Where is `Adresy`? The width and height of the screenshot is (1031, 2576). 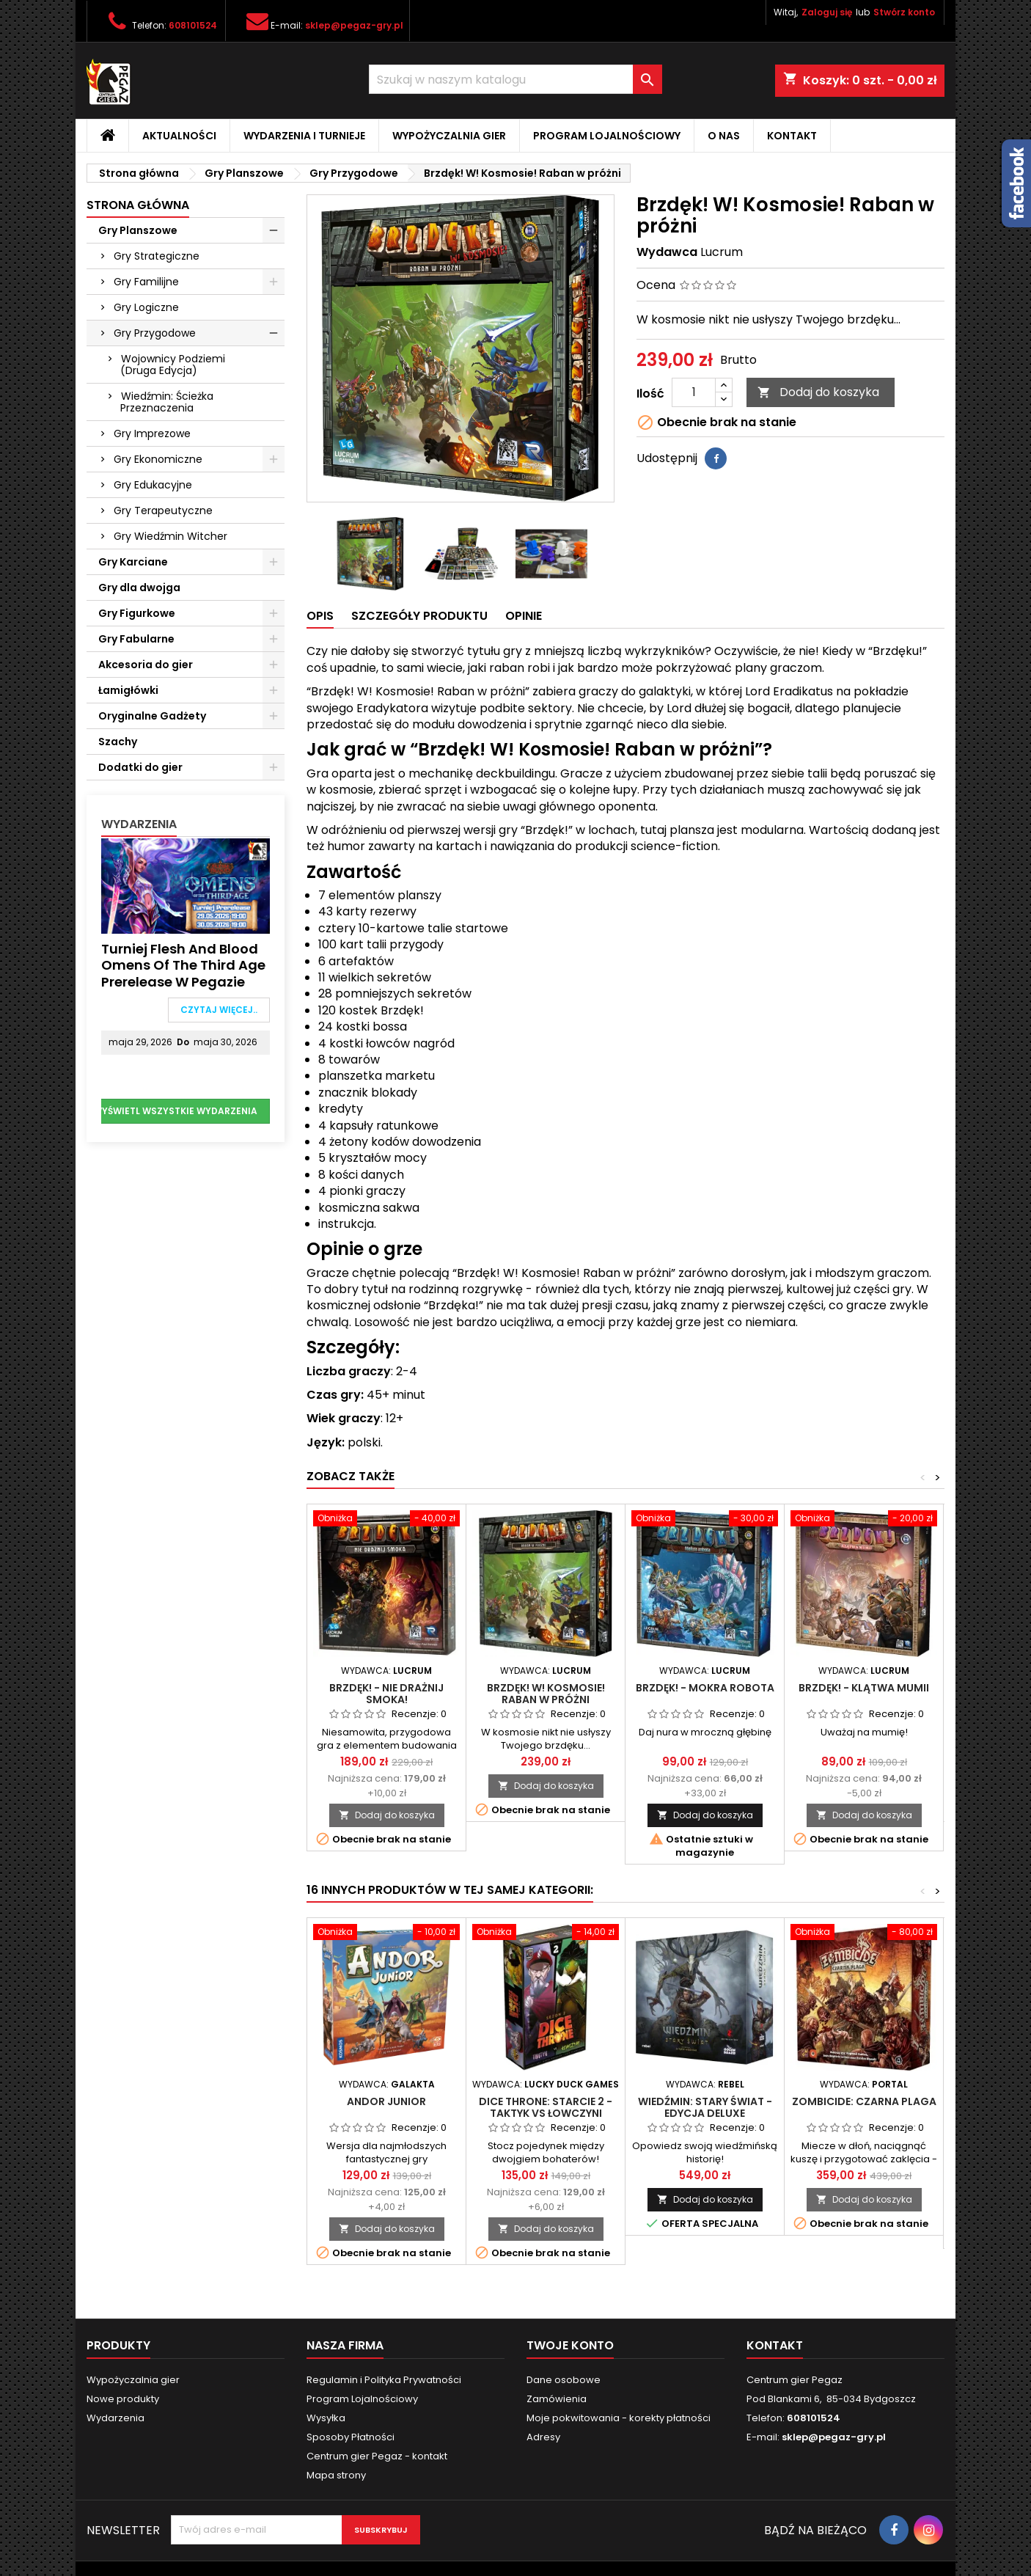 Adresy is located at coordinates (543, 2437).